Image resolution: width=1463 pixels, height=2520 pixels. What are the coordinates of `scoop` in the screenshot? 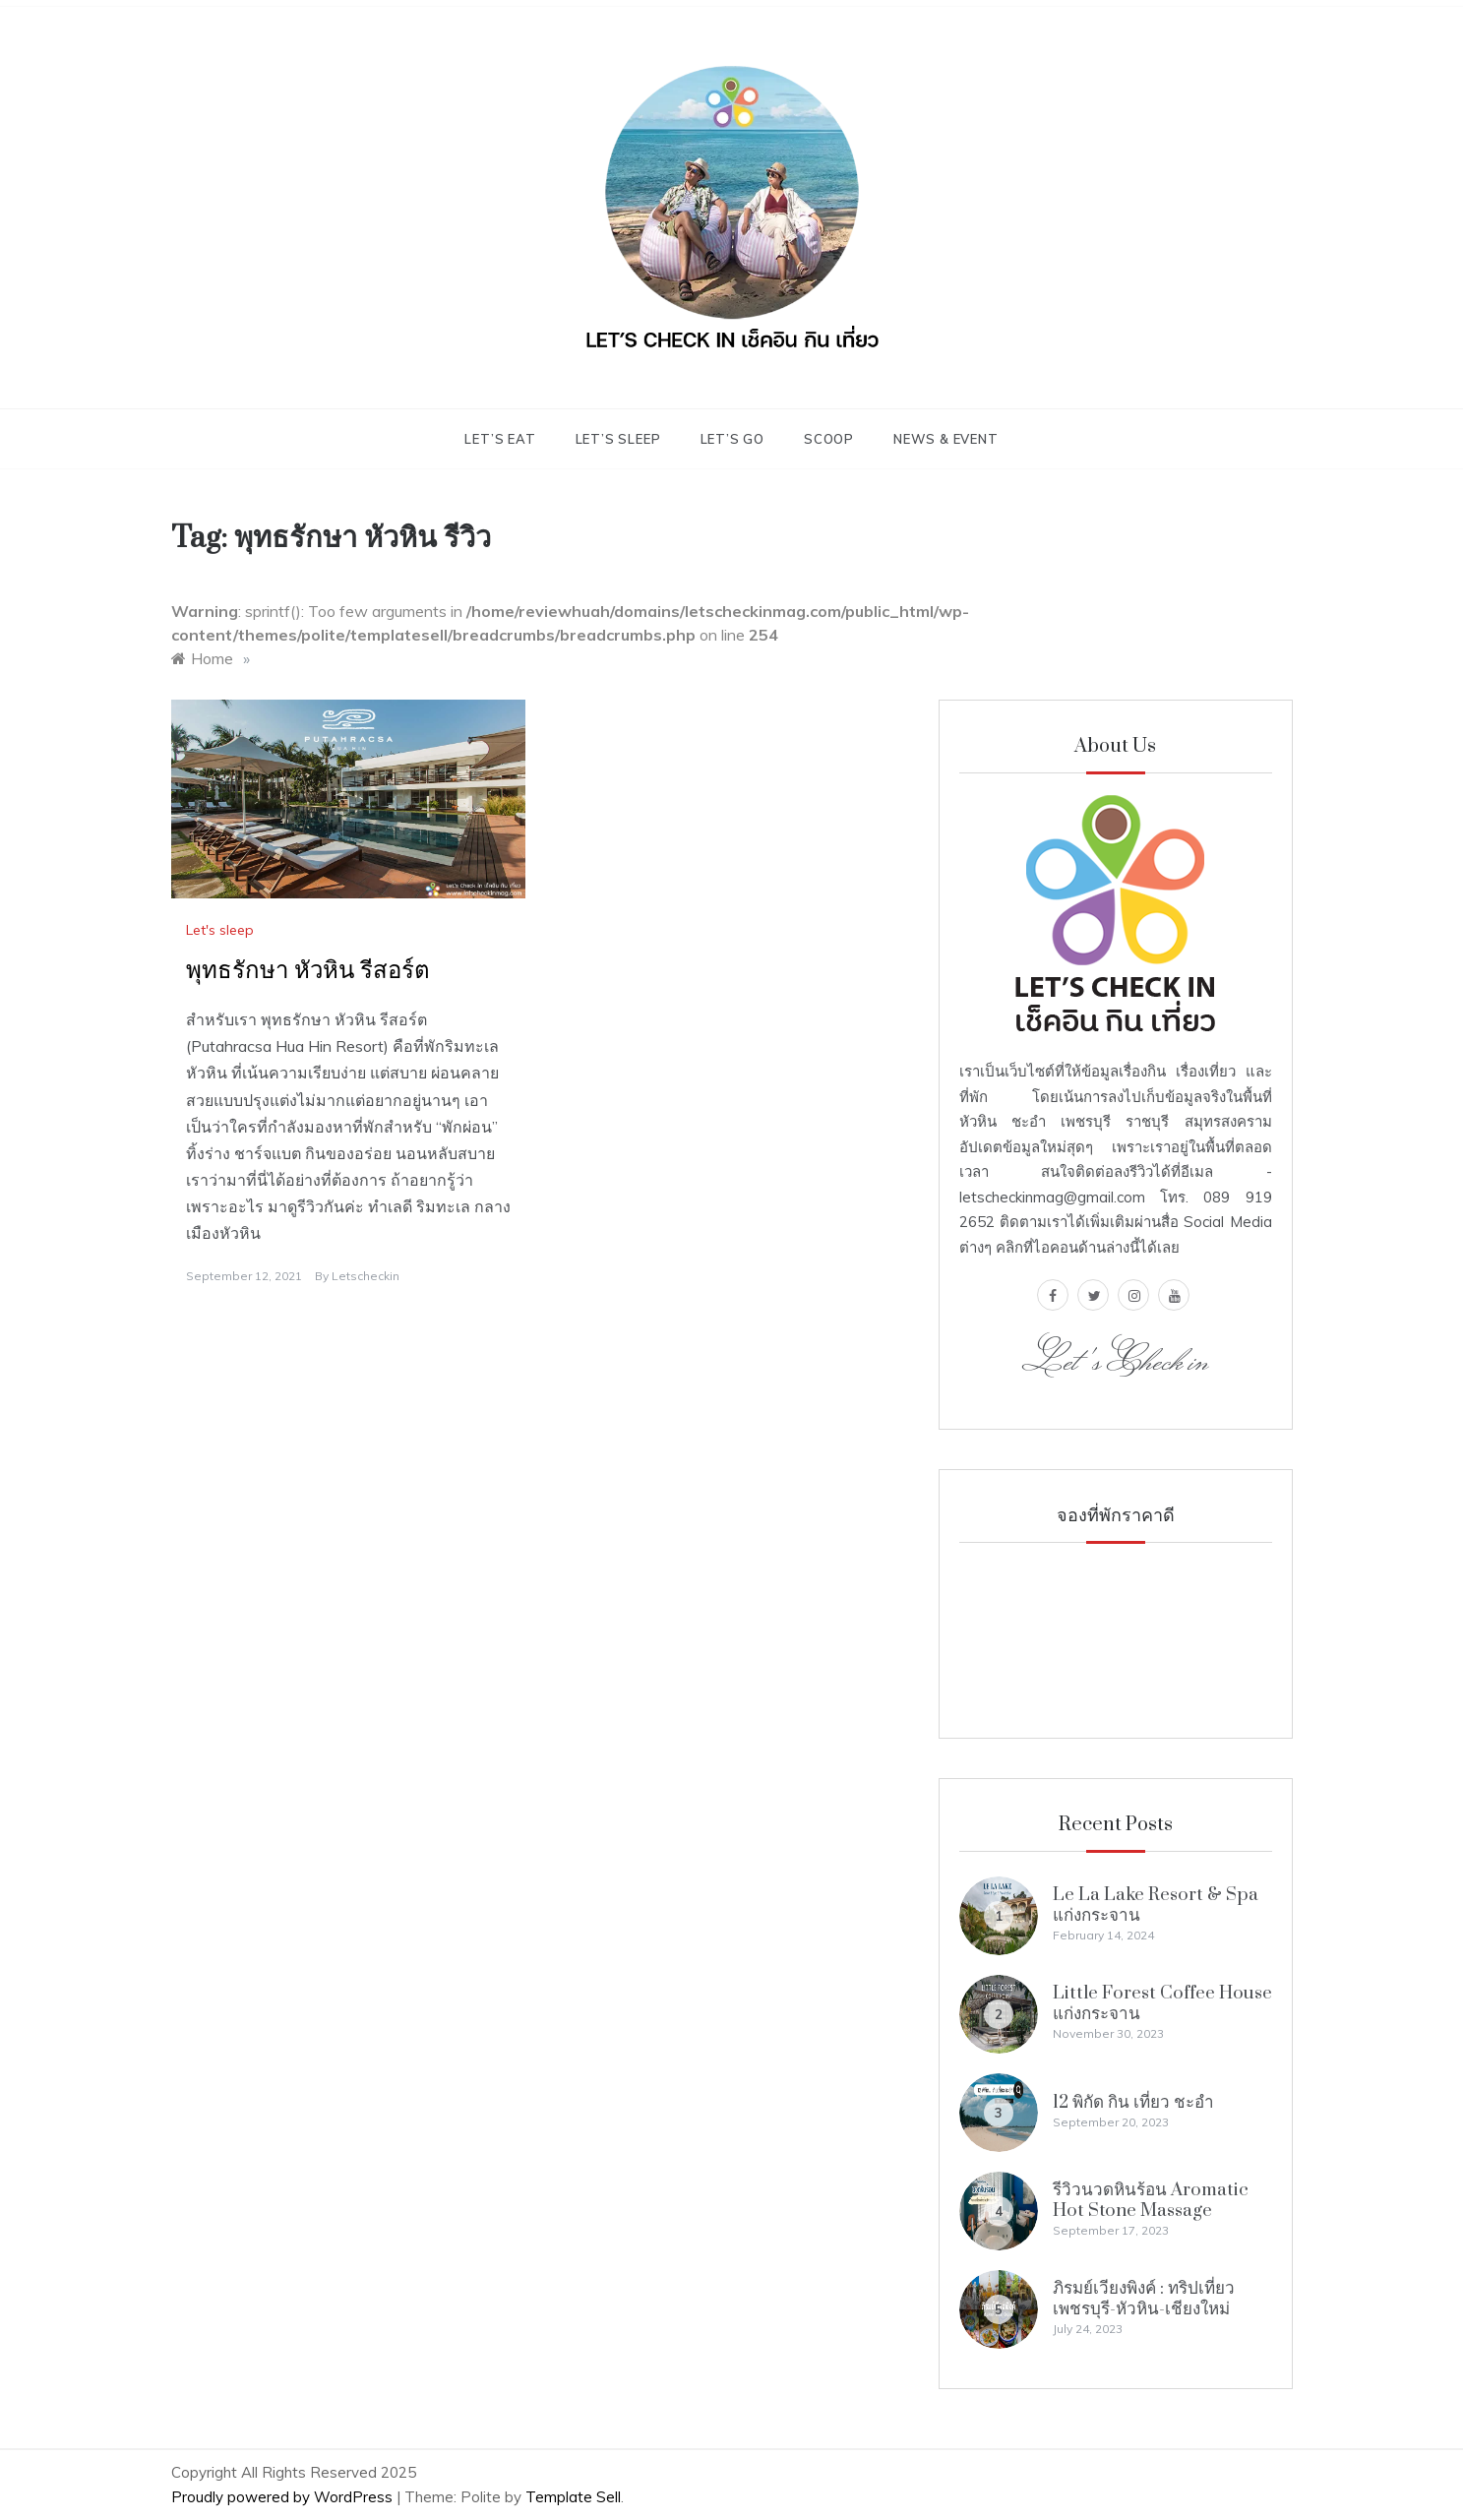 It's located at (829, 439).